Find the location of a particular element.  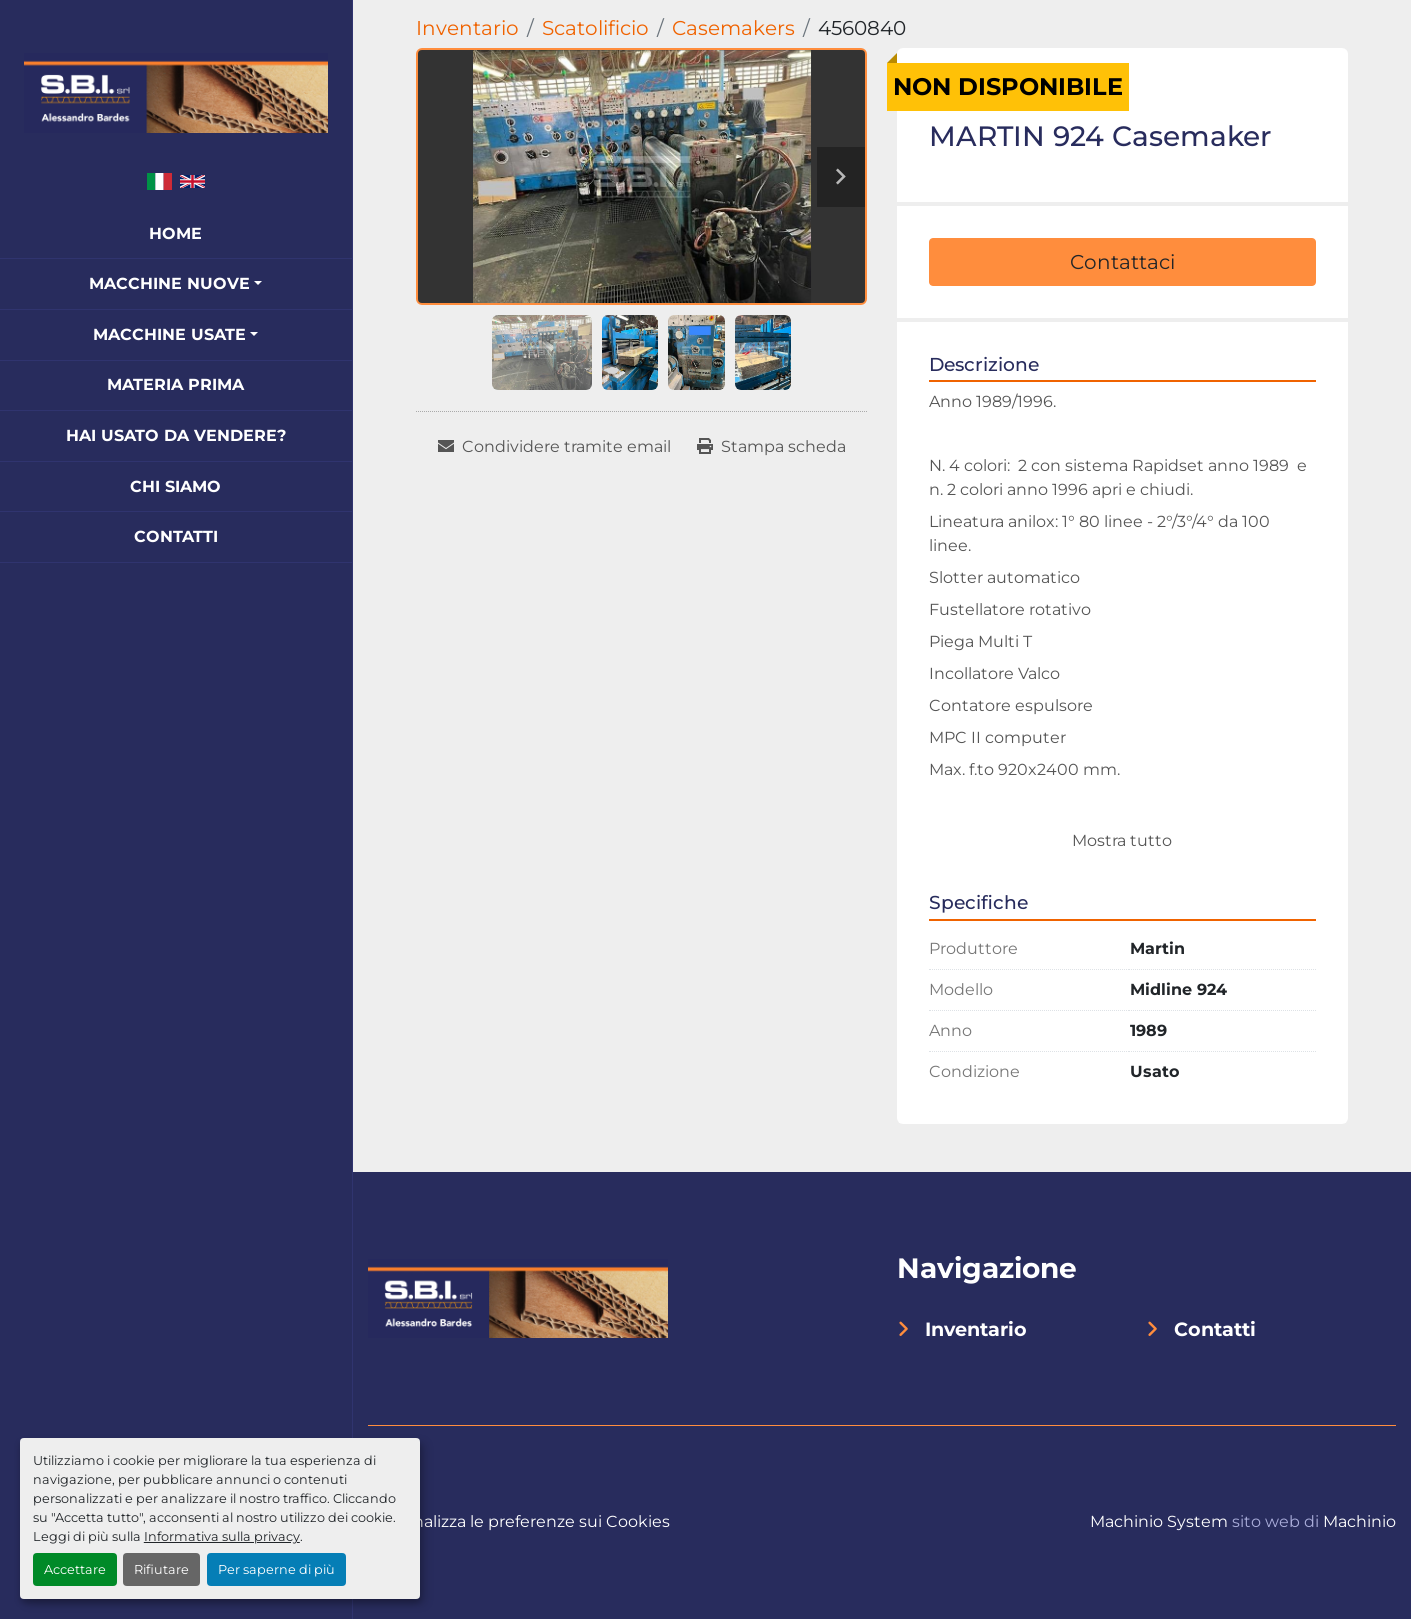

Contattaci is located at coordinates (1122, 262).